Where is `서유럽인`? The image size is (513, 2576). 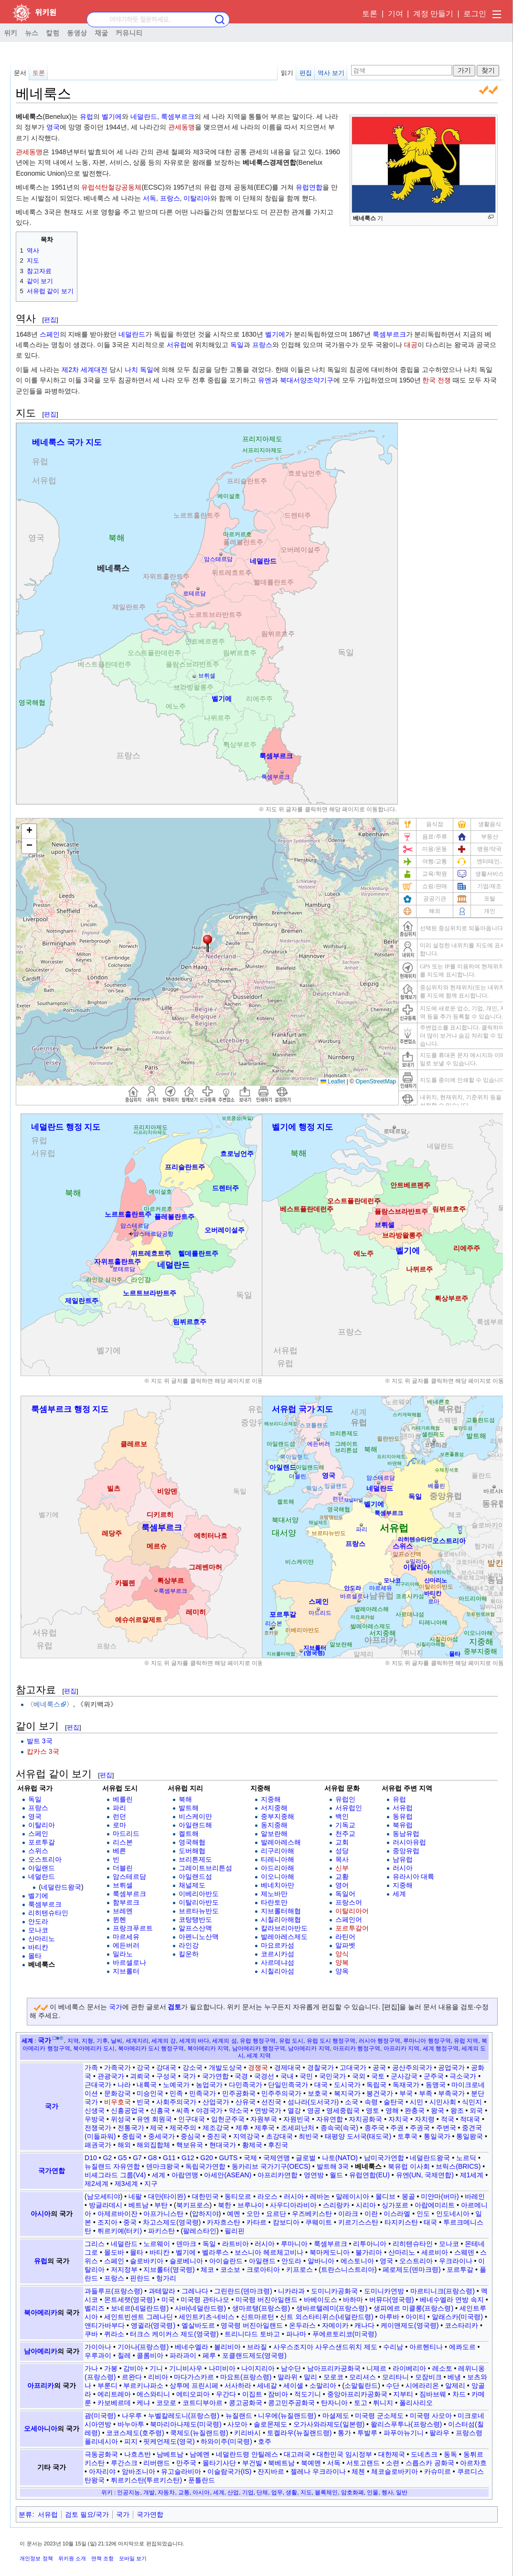
서유럽인 is located at coordinates (348, 1808).